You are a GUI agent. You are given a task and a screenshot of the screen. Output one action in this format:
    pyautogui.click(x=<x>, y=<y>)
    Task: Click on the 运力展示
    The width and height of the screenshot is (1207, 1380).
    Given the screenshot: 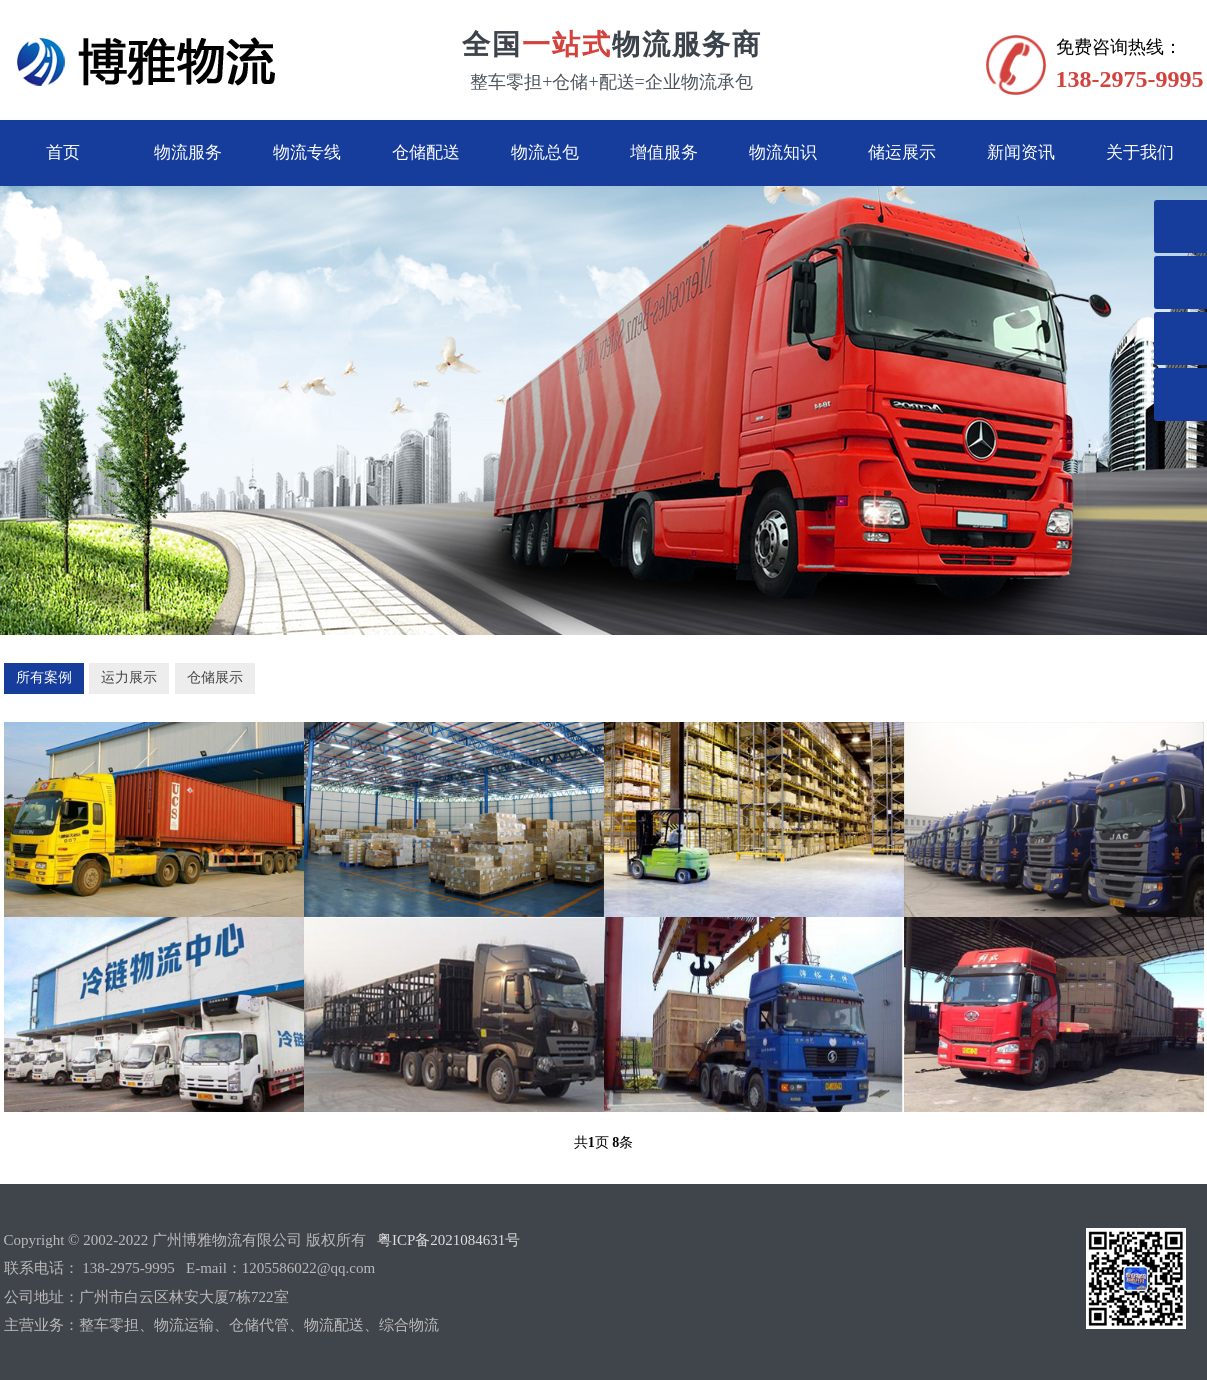 What is the action you would take?
    pyautogui.click(x=129, y=677)
    